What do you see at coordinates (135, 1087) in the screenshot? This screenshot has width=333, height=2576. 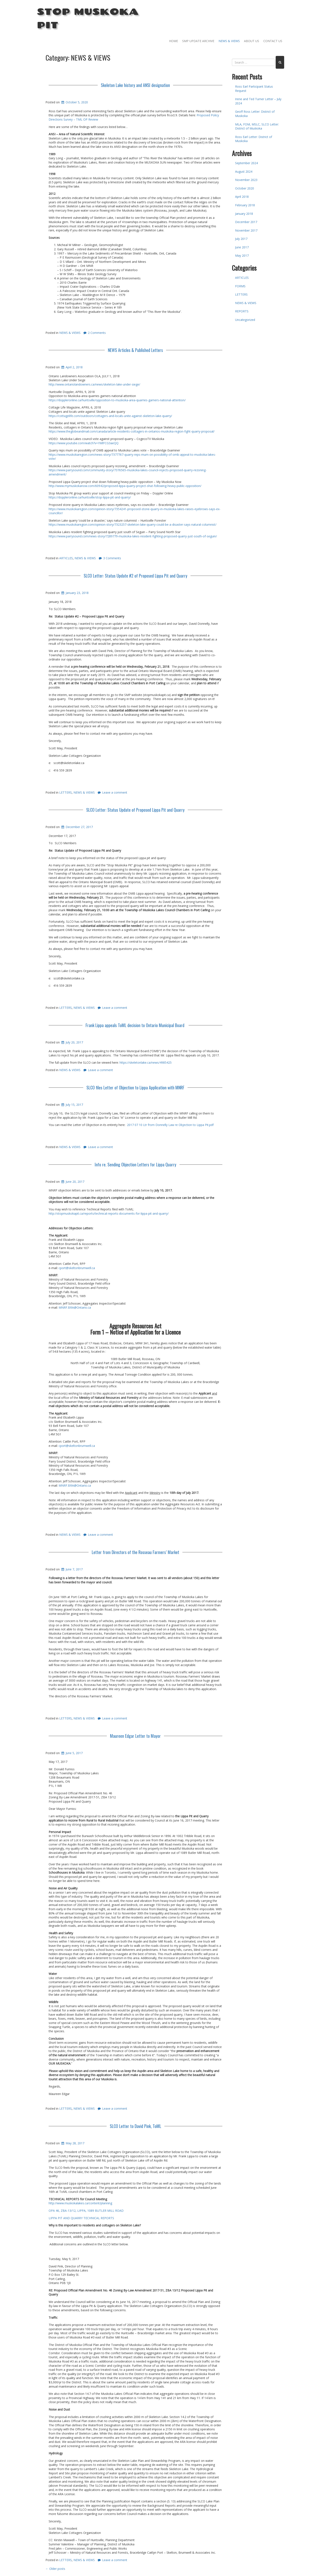 I see `SLCO files Letter of Objection to Lippa Application with MNRF` at bounding box center [135, 1087].